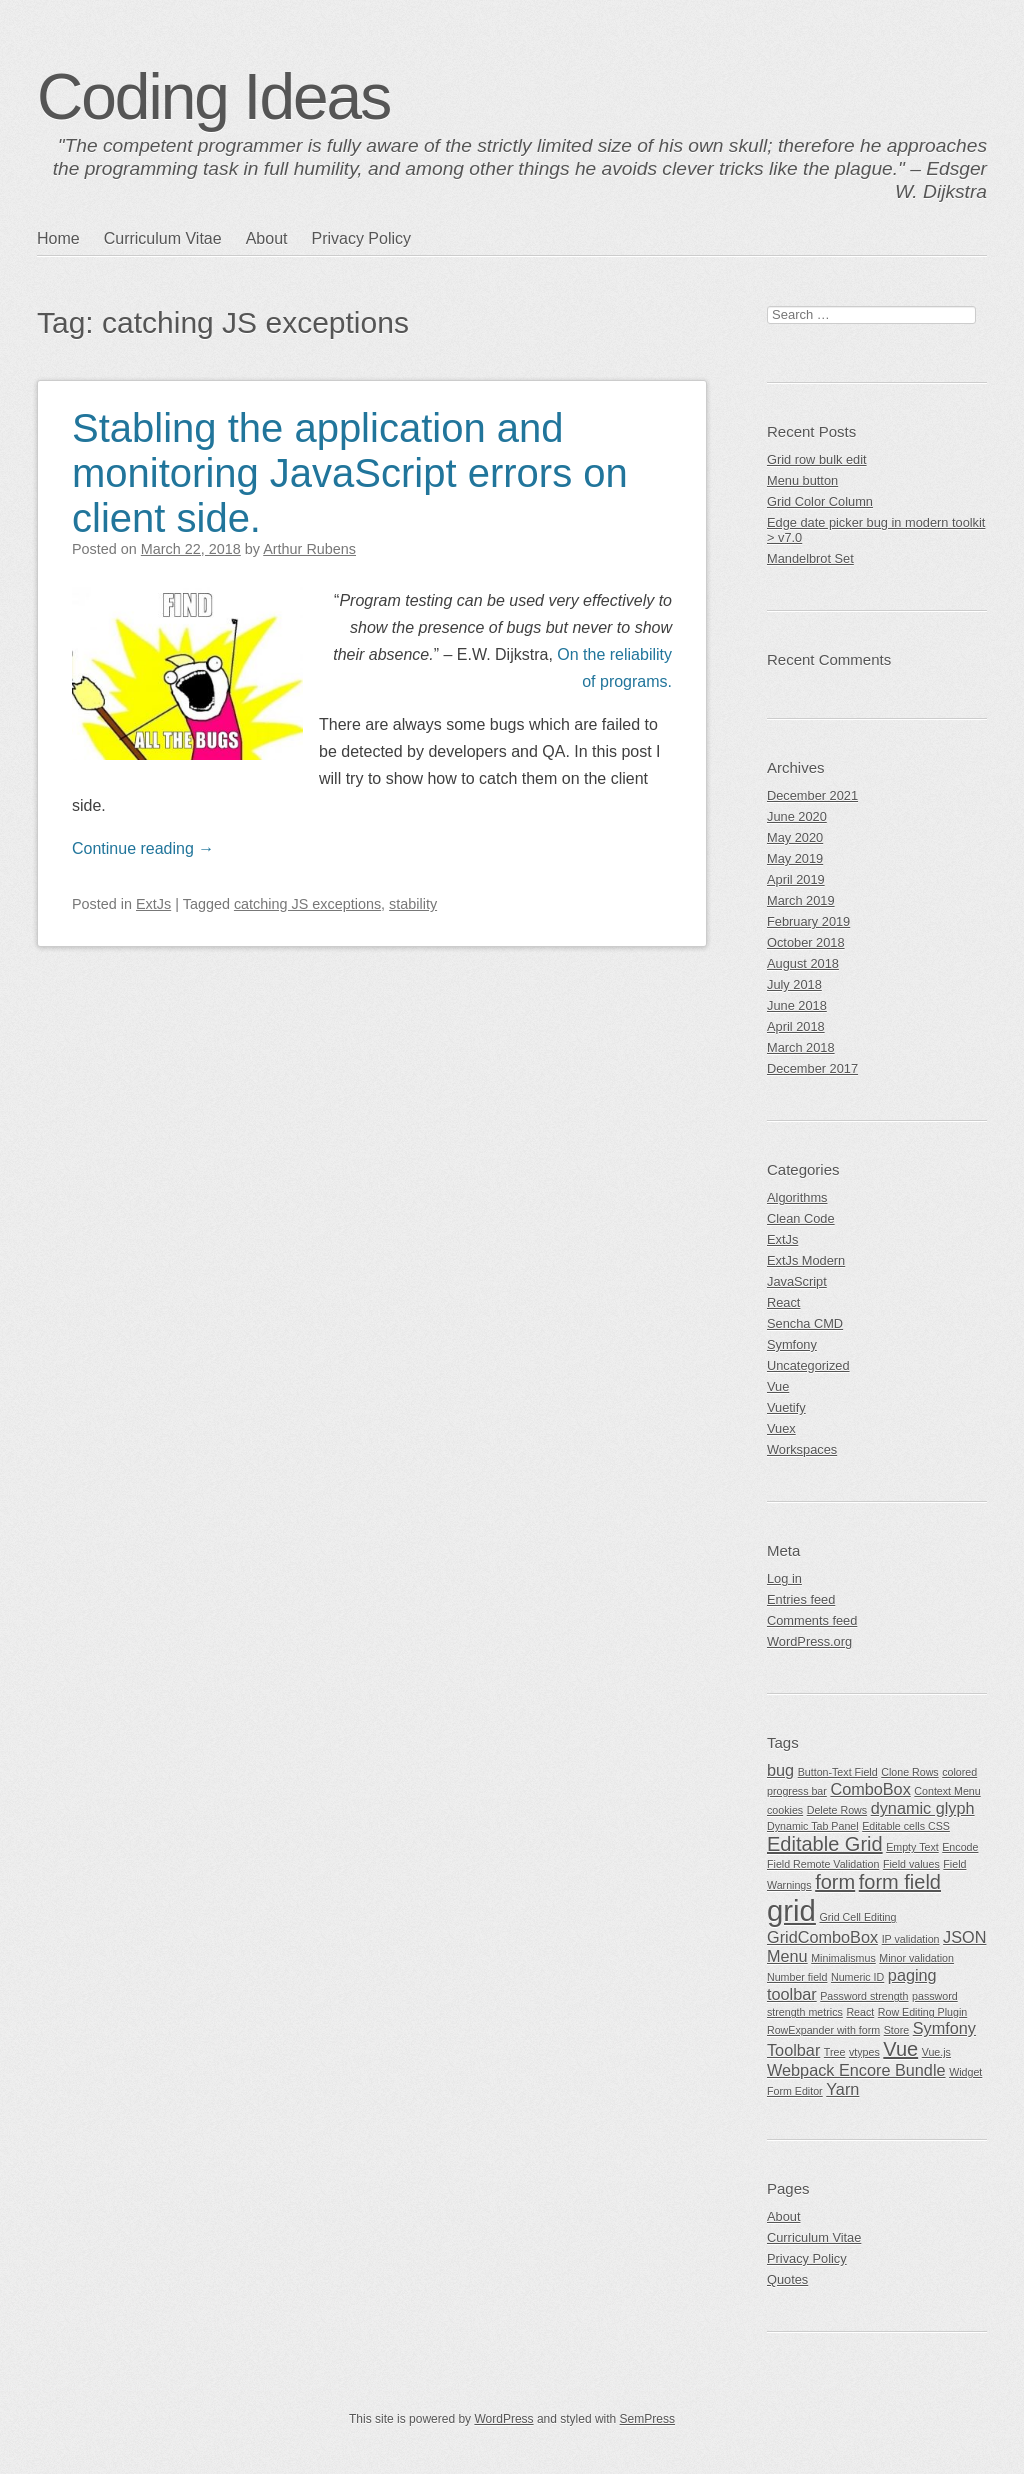 Image resolution: width=1024 pixels, height=2474 pixels. Describe the element at coordinates (823, 1864) in the screenshot. I see `Field Remote Validation [Field Remote Validation (1 item)]` at that location.